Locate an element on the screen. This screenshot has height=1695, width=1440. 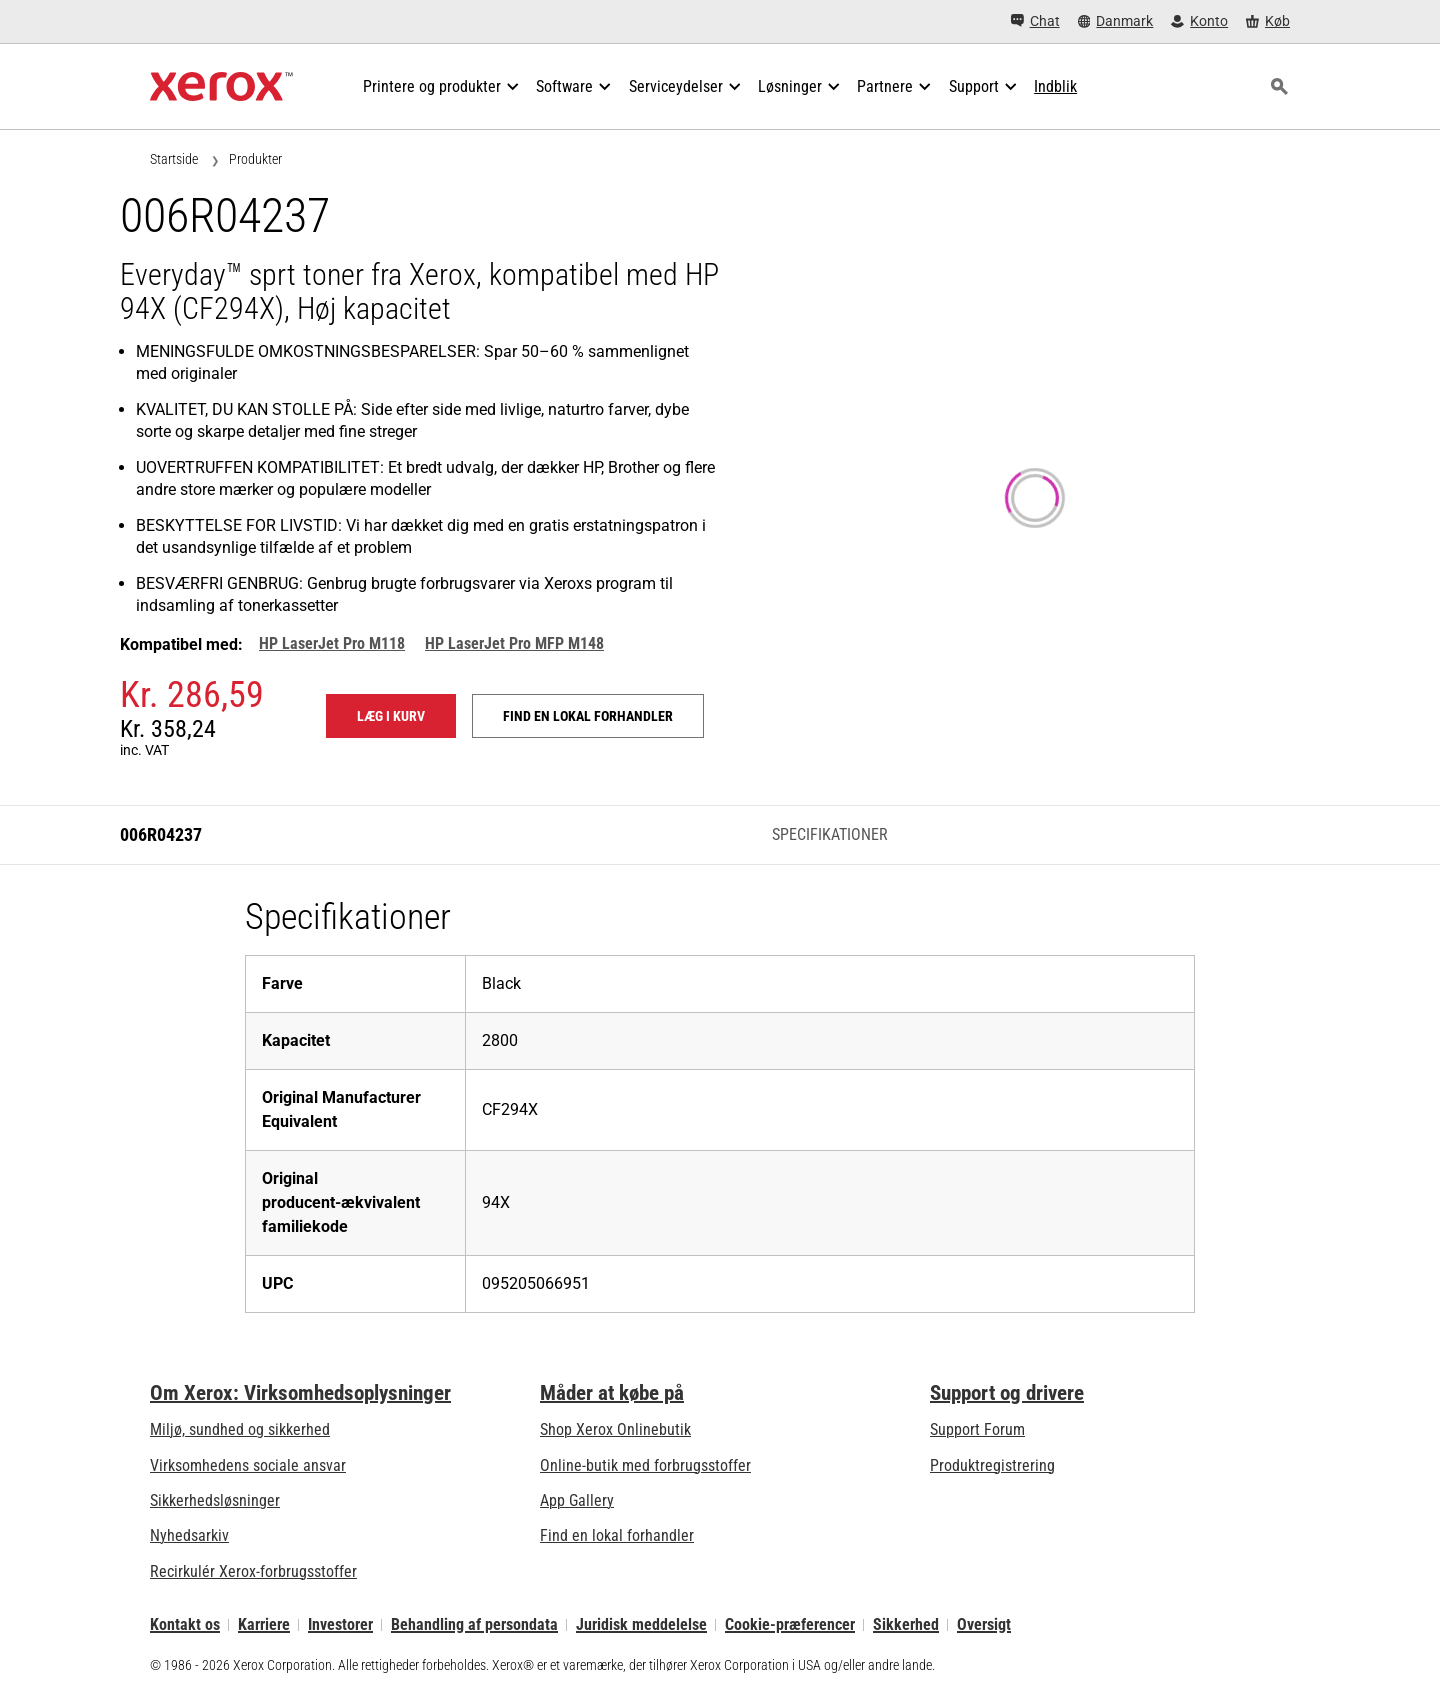
Sikkerhedsløsninger [Sikkerhedsløsninger: eXceptional Vigilance] is located at coordinates (215, 1500).